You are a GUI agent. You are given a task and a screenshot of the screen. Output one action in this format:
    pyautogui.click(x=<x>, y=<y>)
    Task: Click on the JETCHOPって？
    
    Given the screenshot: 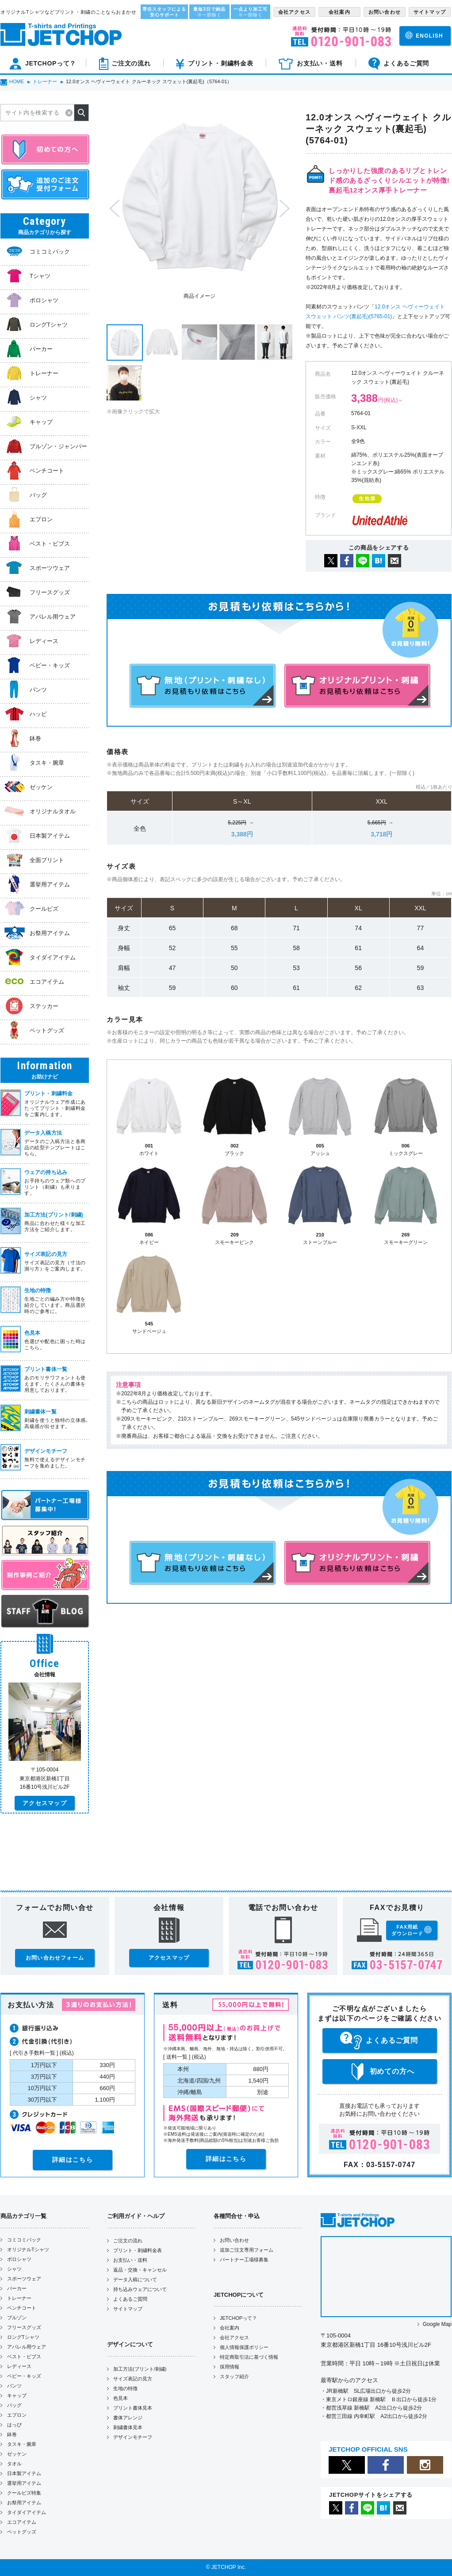 What is the action you would take?
    pyautogui.click(x=238, y=2318)
    